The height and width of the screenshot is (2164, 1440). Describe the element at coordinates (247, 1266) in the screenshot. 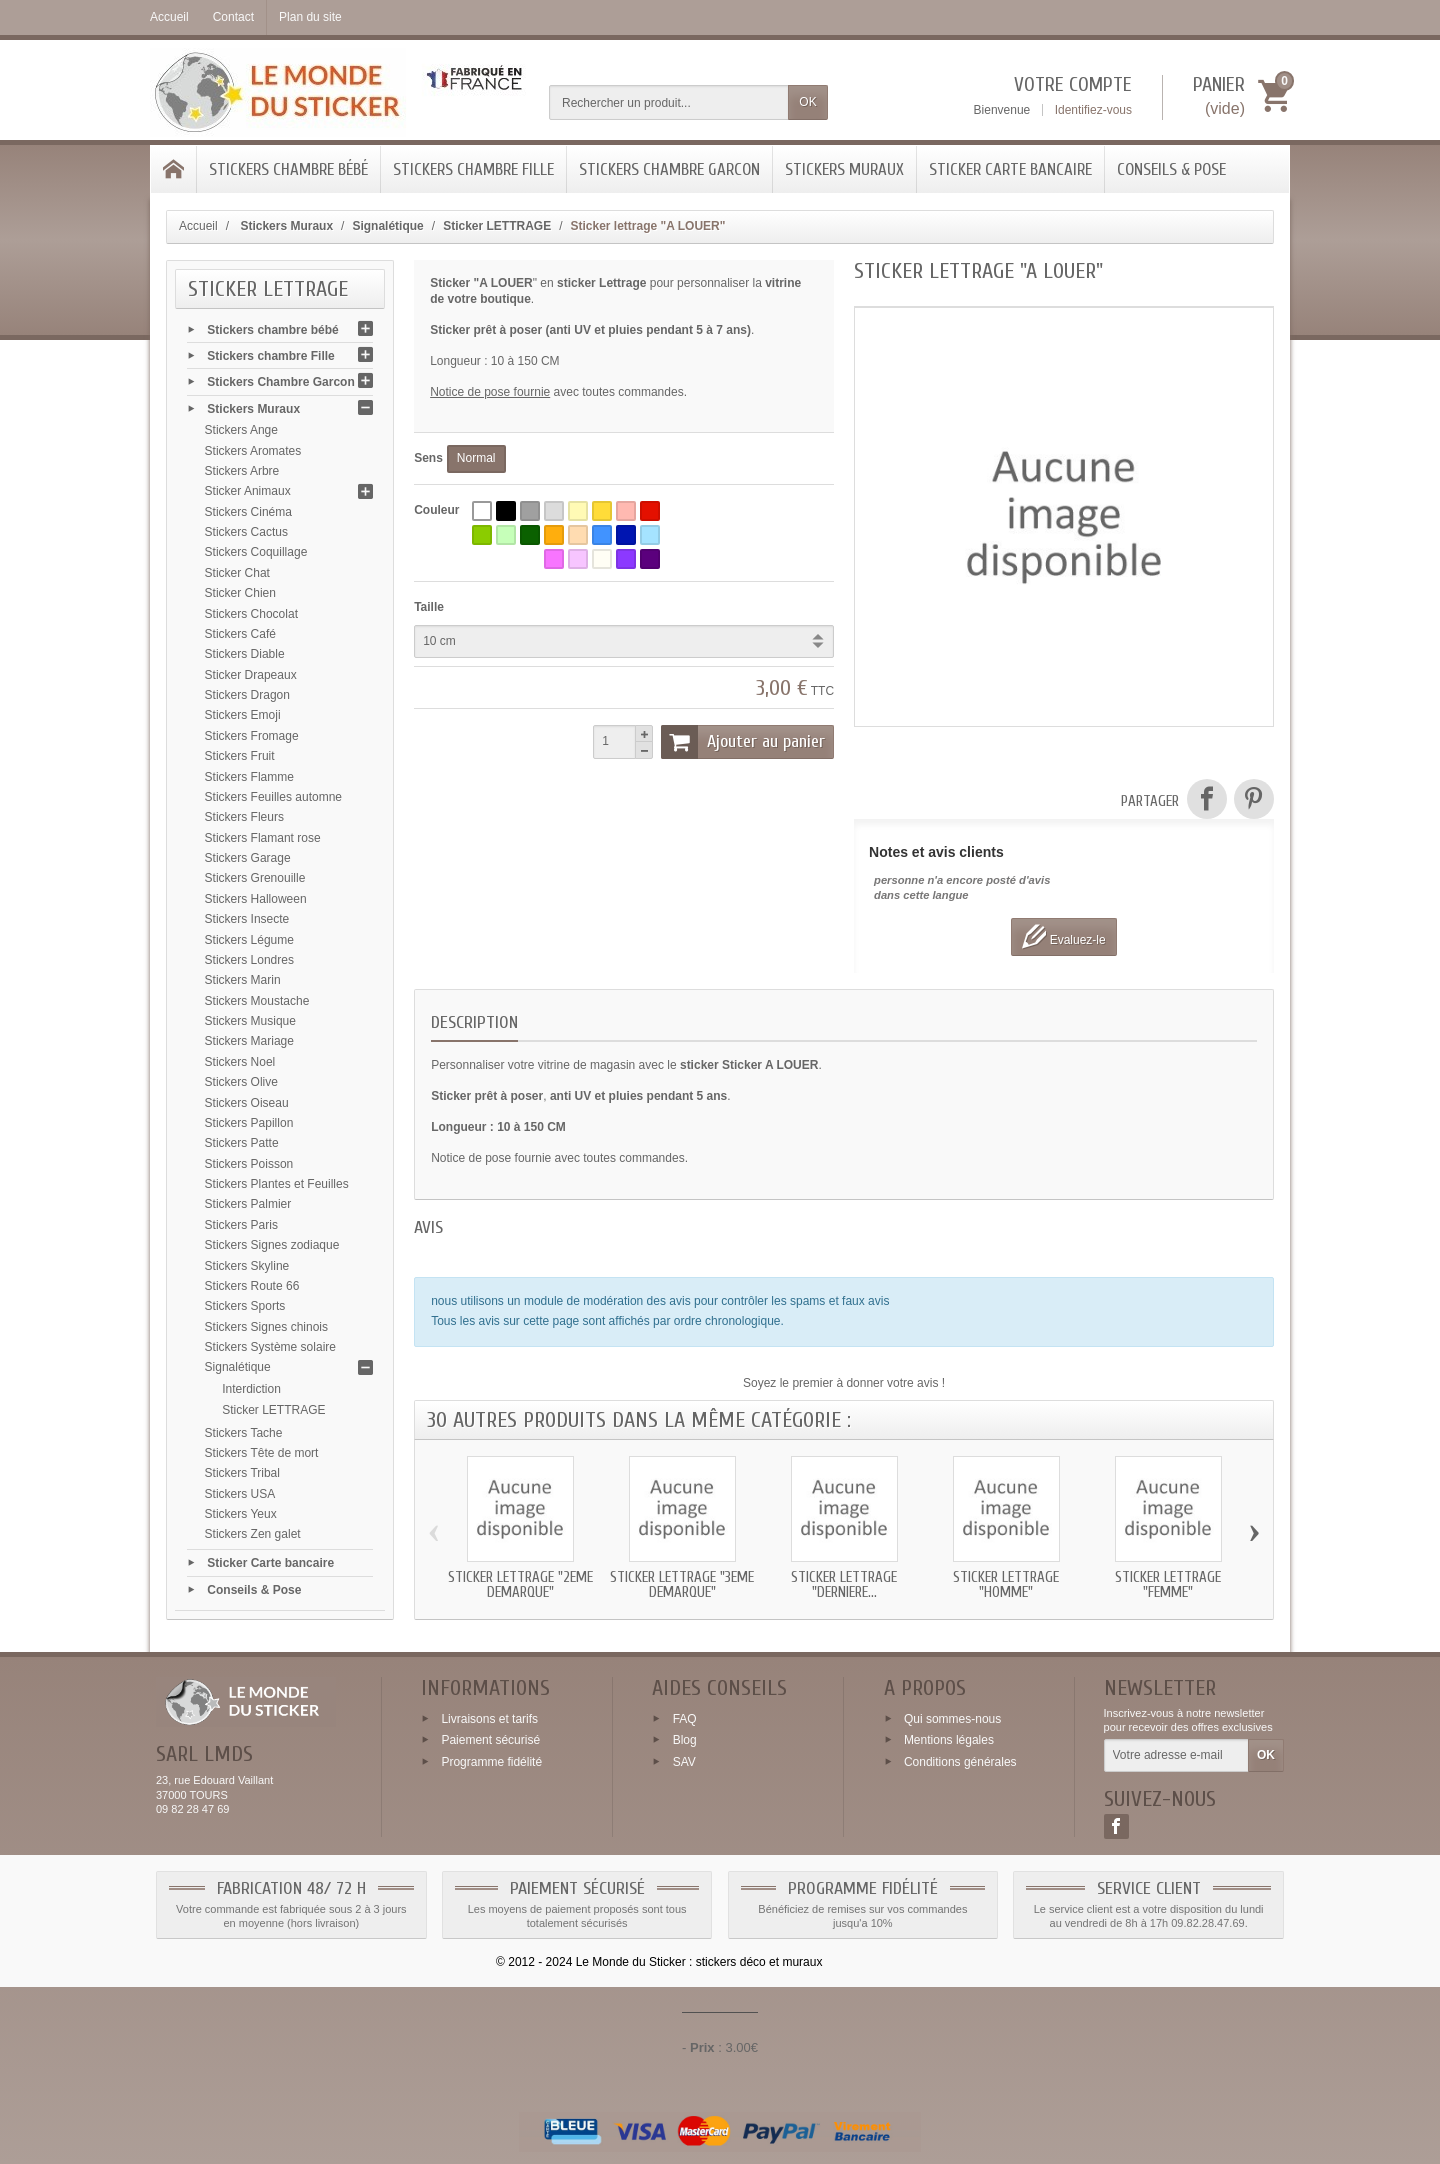

I see `Stickers Skyline` at that location.